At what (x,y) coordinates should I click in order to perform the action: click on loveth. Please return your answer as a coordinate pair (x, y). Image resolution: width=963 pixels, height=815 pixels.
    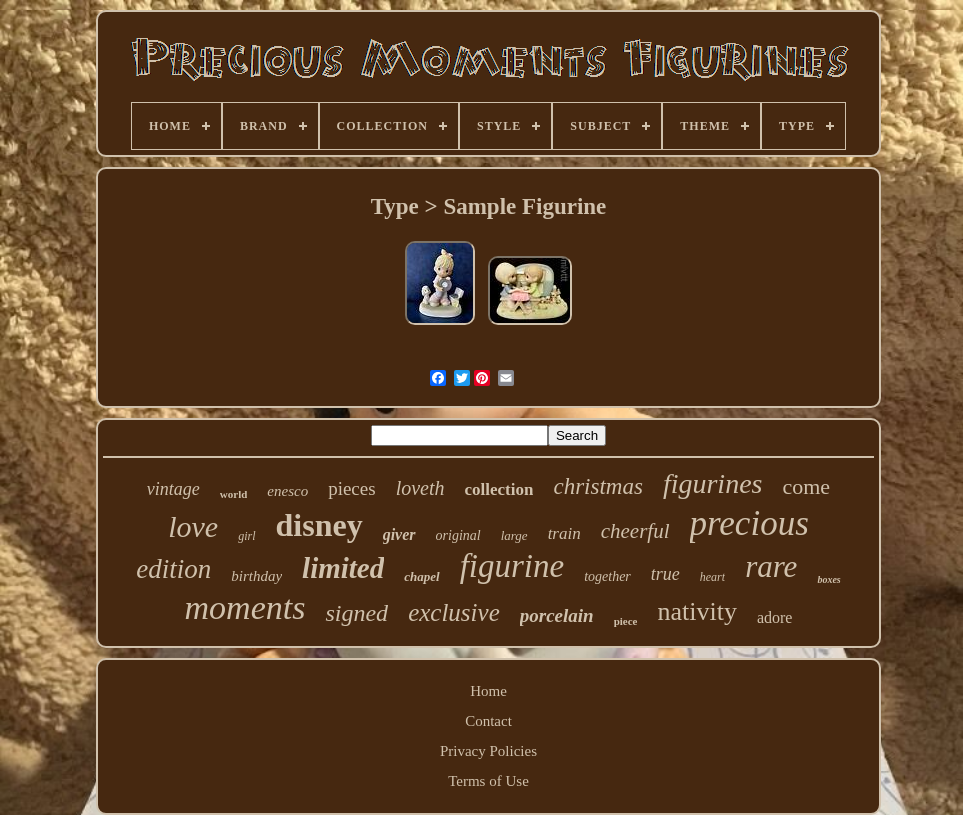
    Looking at the image, I should click on (420, 488).